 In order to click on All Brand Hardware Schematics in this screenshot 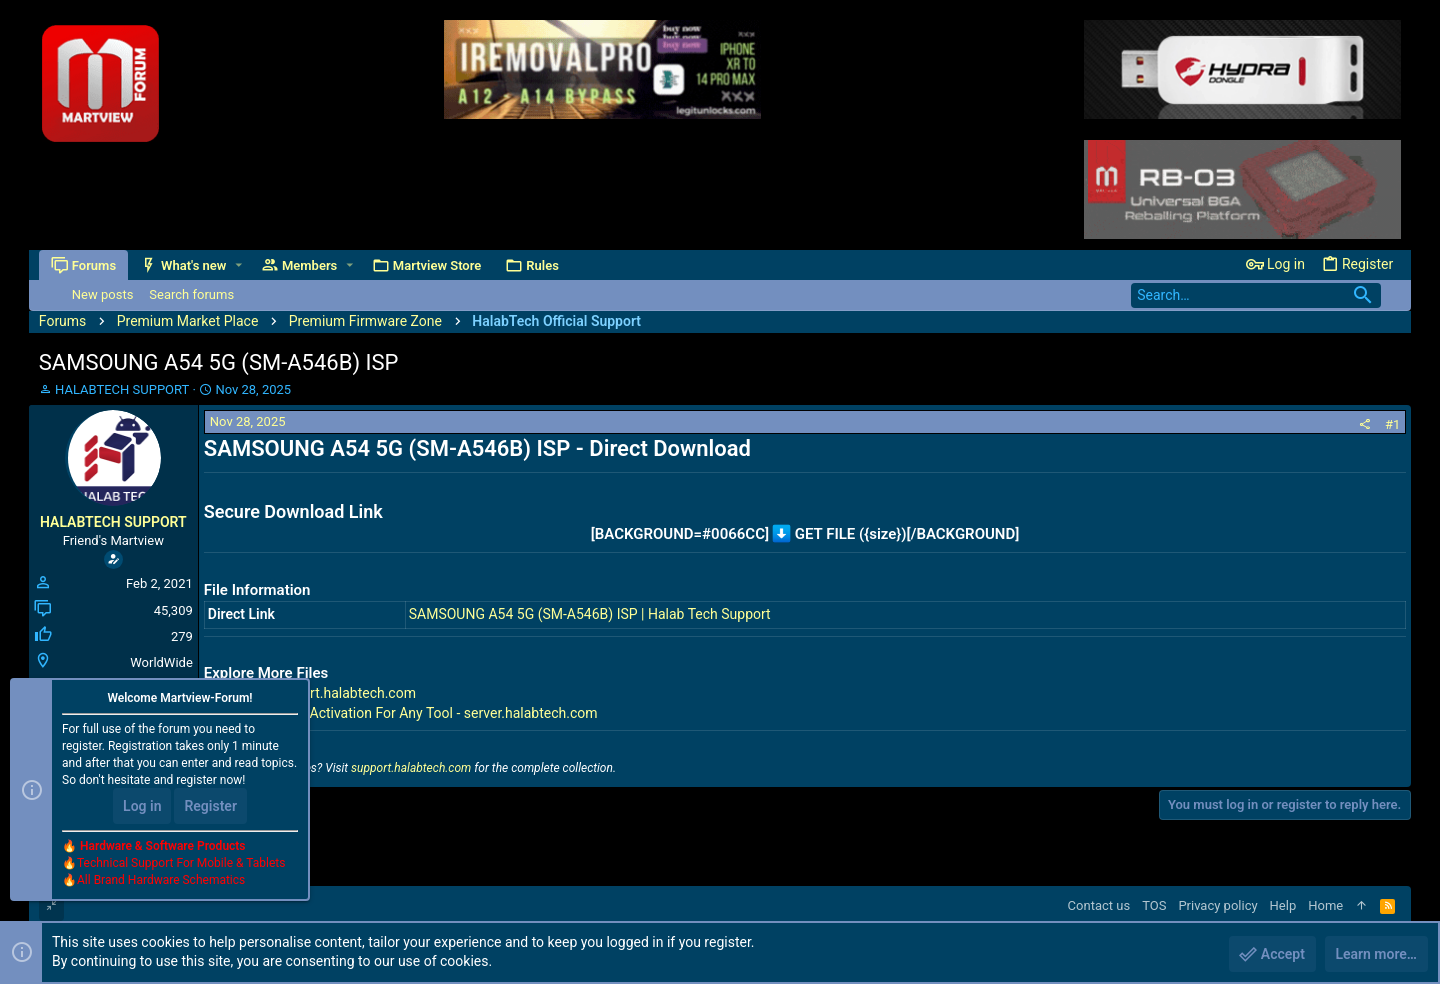, I will do `click(161, 880)`.